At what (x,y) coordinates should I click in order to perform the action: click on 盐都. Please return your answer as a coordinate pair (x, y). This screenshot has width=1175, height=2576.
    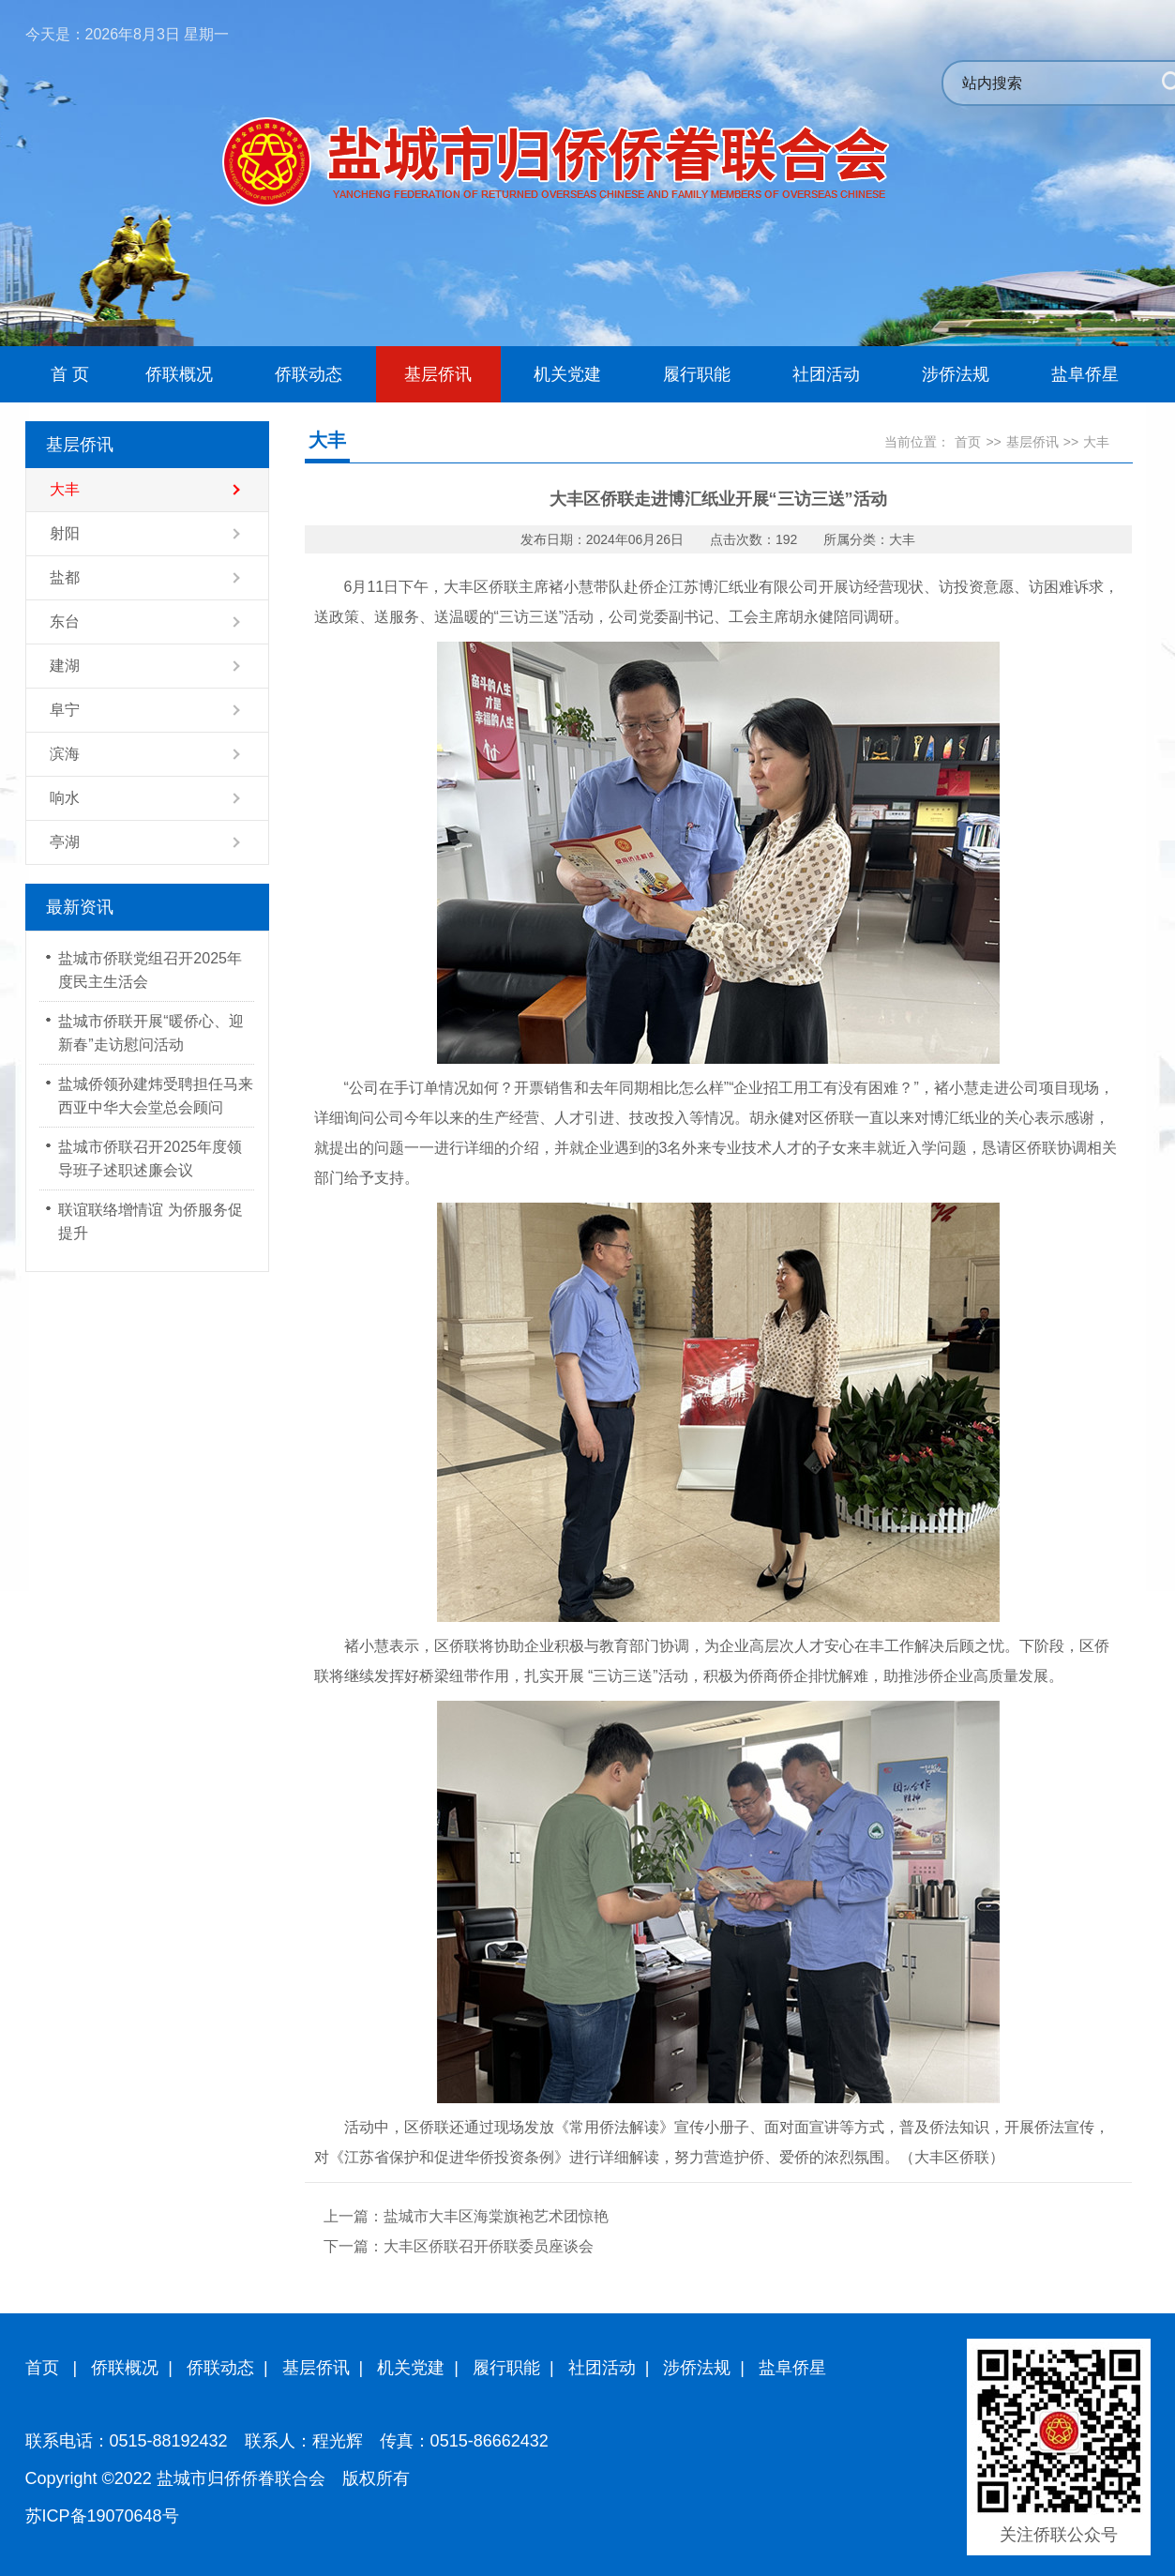
    Looking at the image, I should click on (65, 577).